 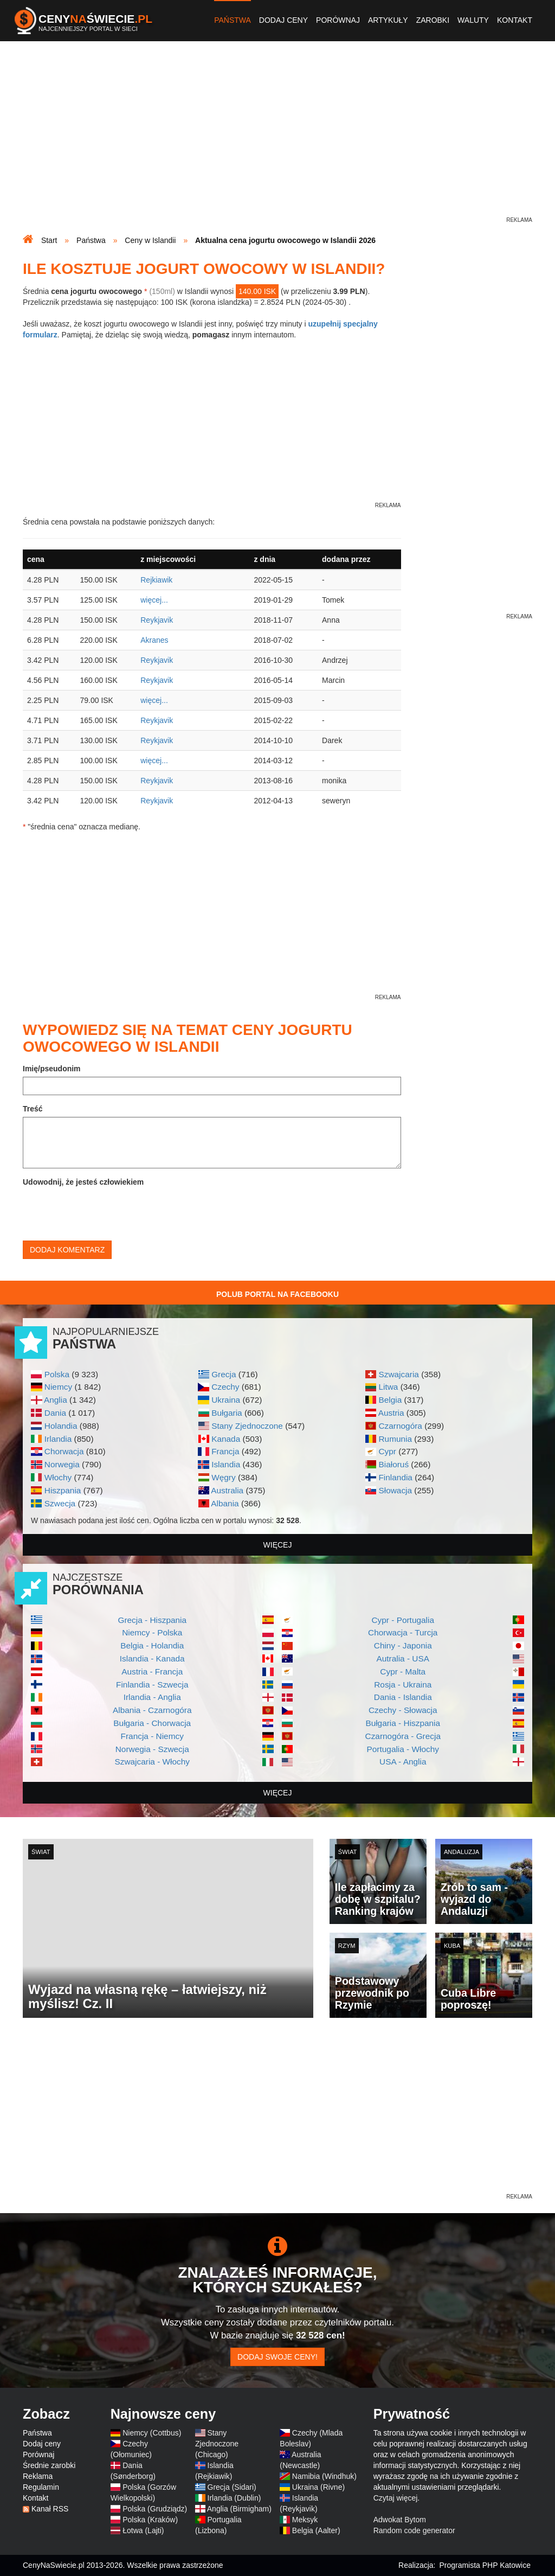 I want to click on więcej..., so click(x=154, y=600).